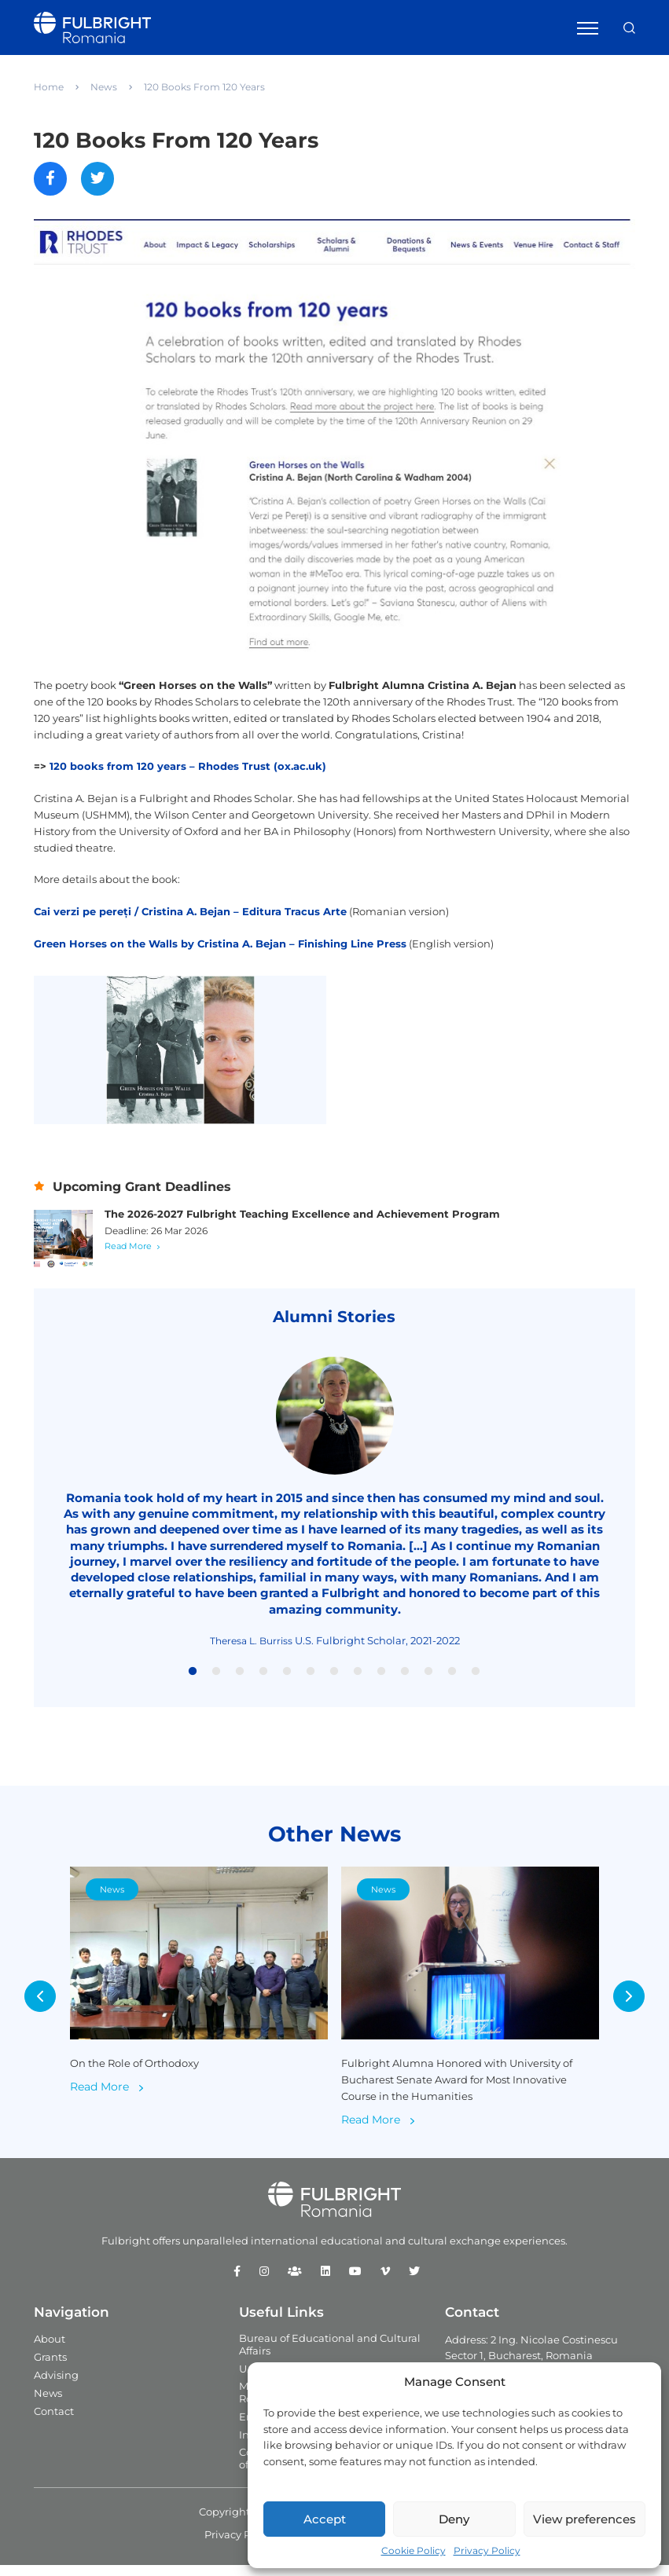 Image resolution: width=669 pixels, height=2576 pixels. I want to click on 4 [tab], so click(263, 1682).